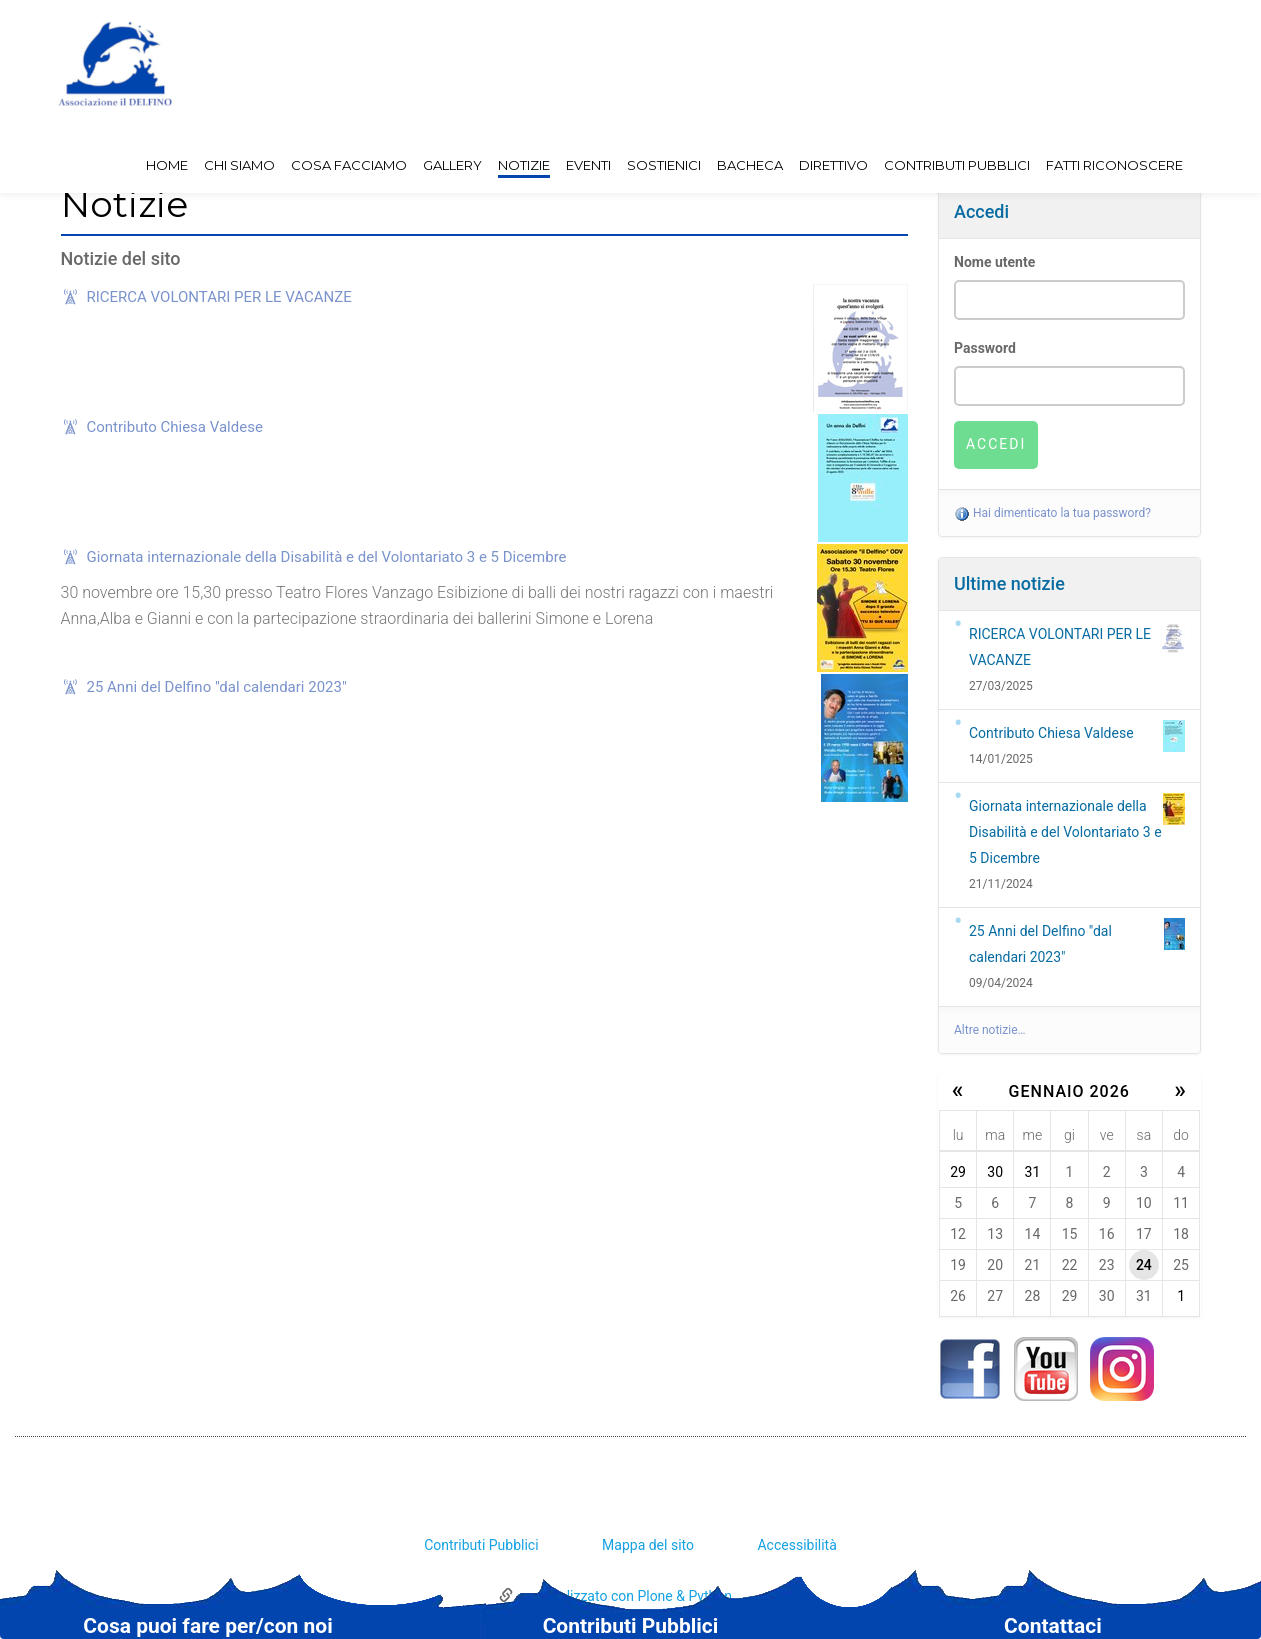  I want to click on RICERCA VOLONTARI PER LE VACANZE, so click(219, 297).